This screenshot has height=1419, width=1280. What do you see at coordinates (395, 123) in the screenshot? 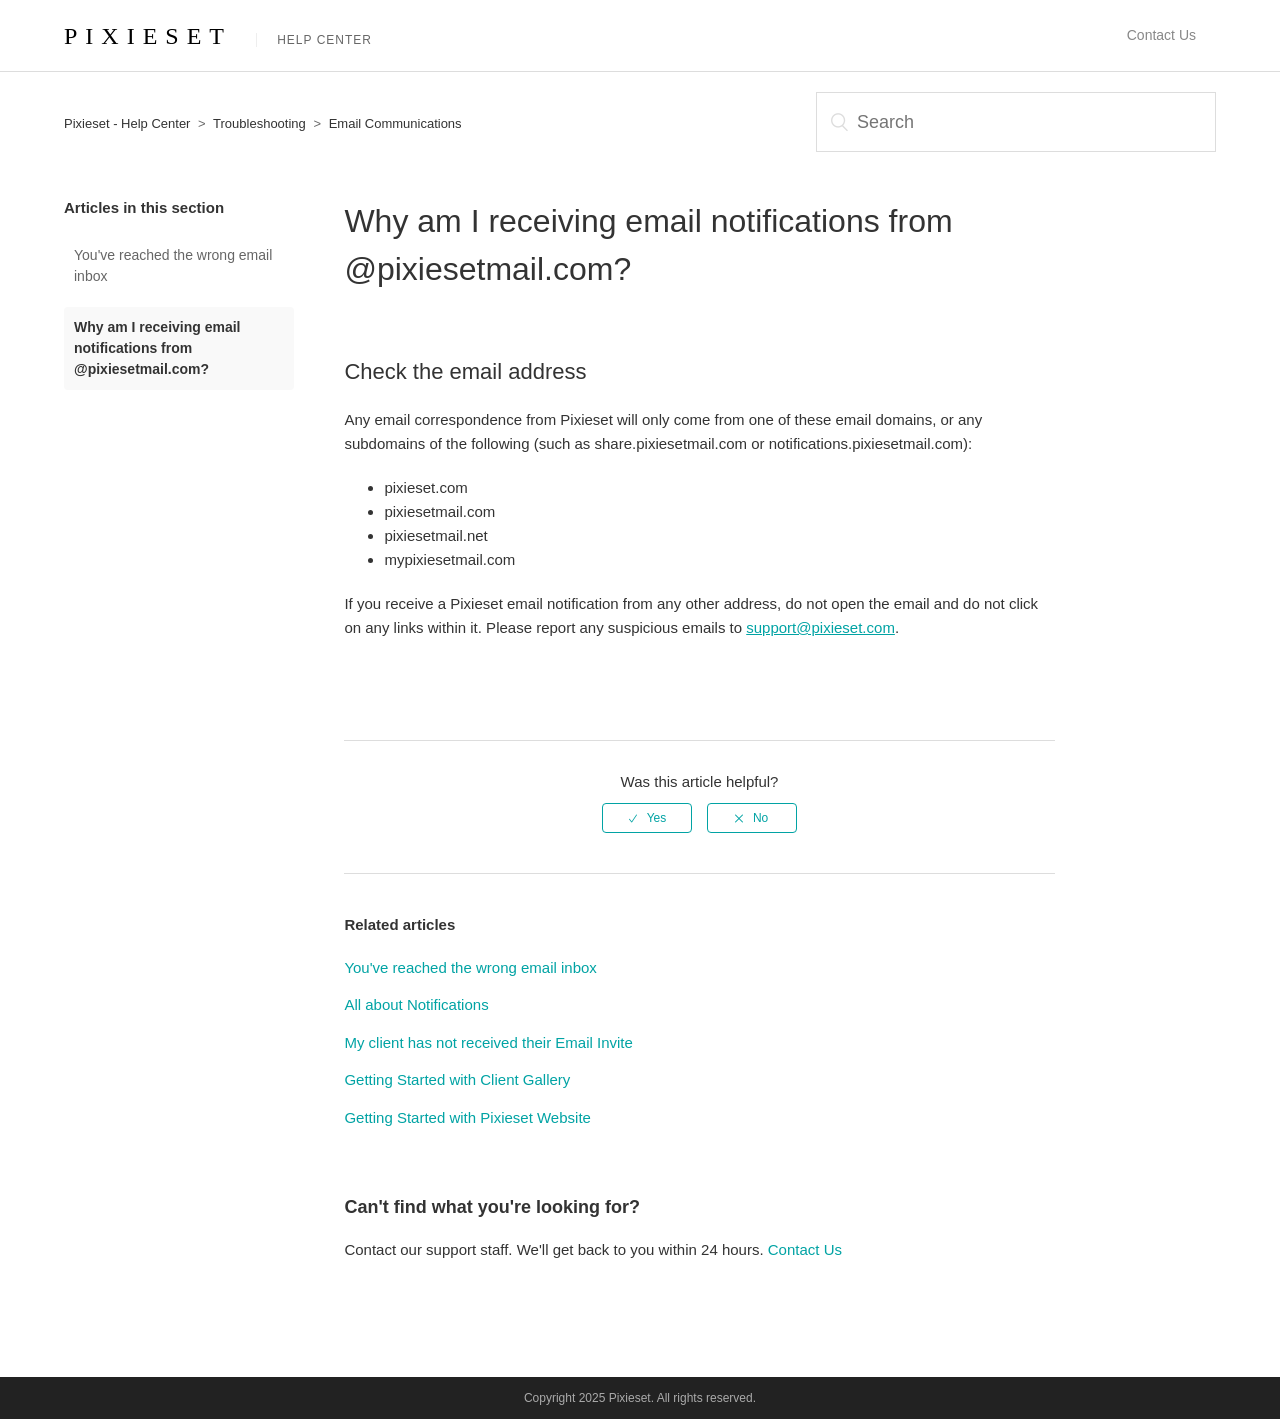
I see `Email Communications` at bounding box center [395, 123].